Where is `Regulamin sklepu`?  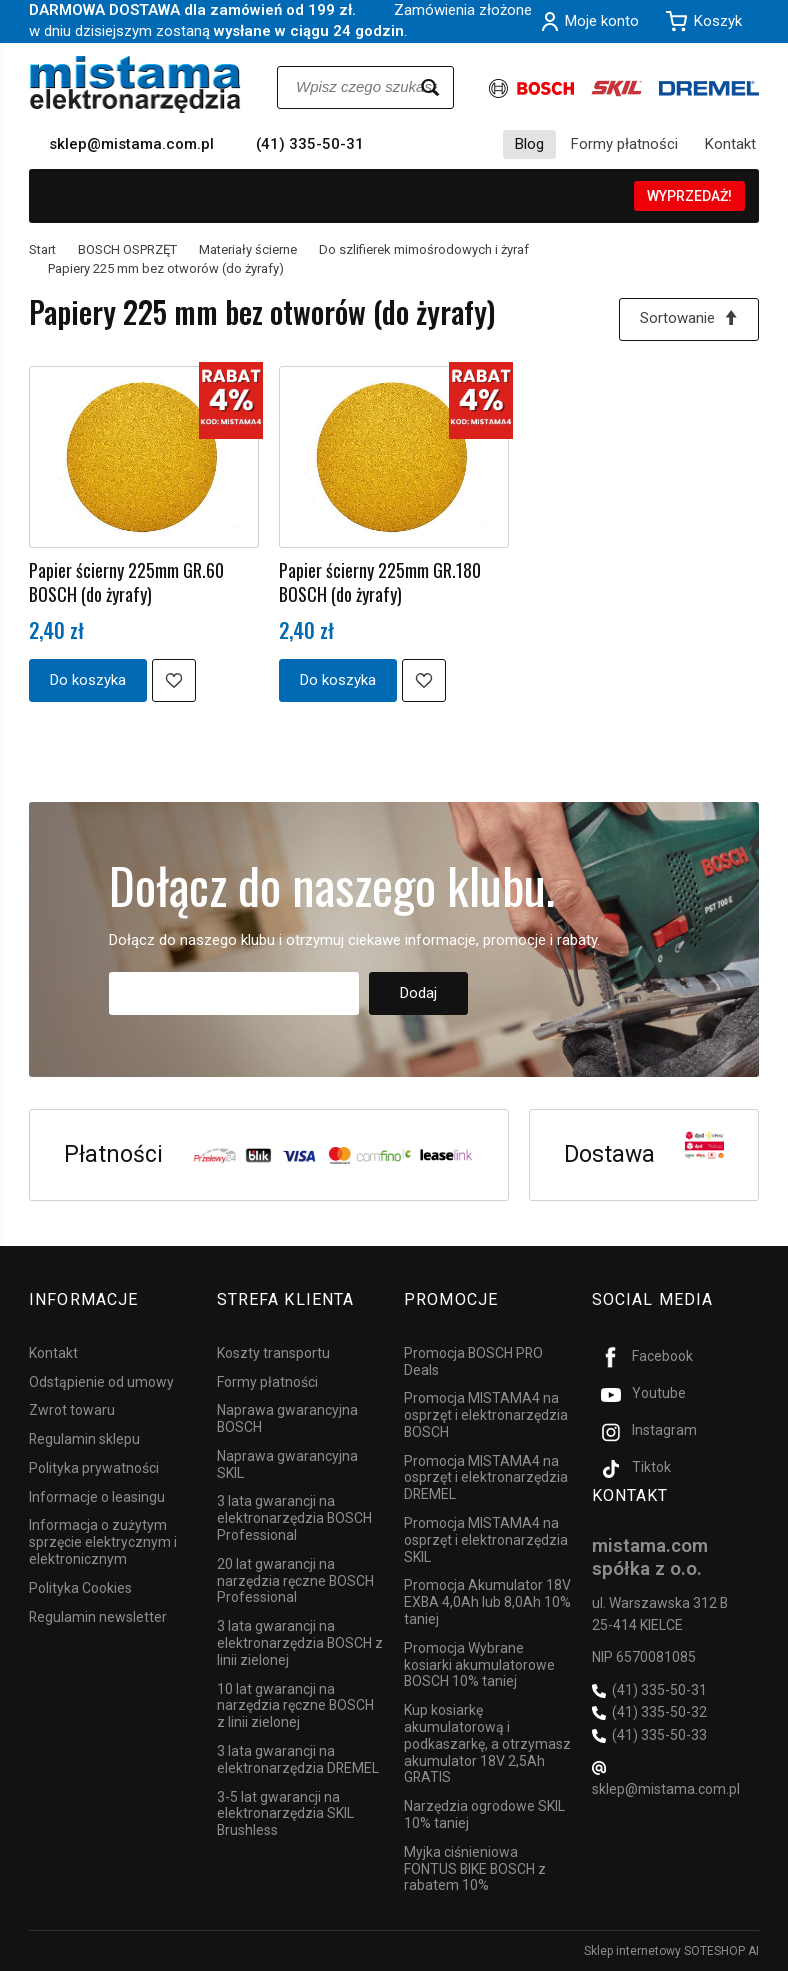 Regulamin sklepu is located at coordinates (84, 1439).